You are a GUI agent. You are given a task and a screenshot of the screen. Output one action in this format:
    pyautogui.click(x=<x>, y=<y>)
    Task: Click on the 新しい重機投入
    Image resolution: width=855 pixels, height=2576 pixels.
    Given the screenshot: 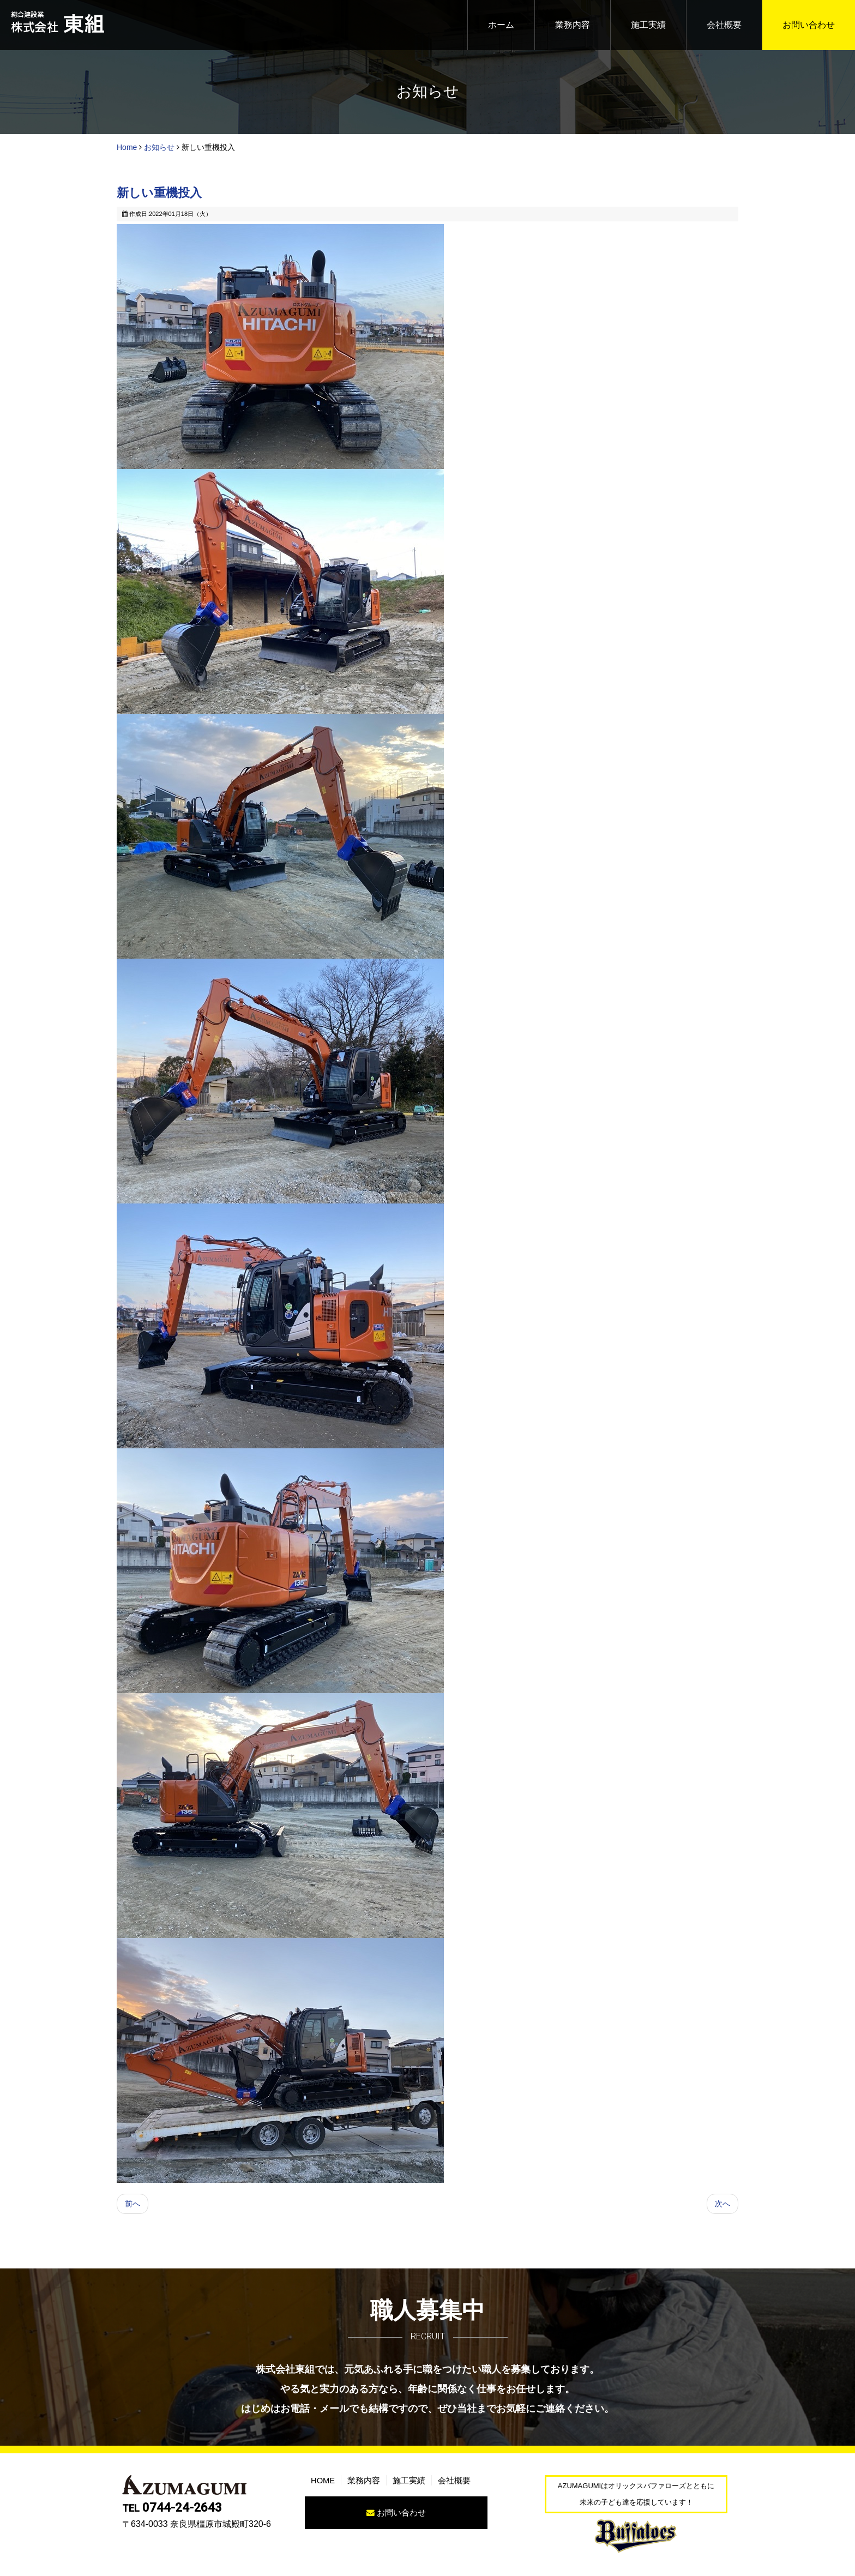 What is the action you would take?
    pyautogui.click(x=159, y=194)
    